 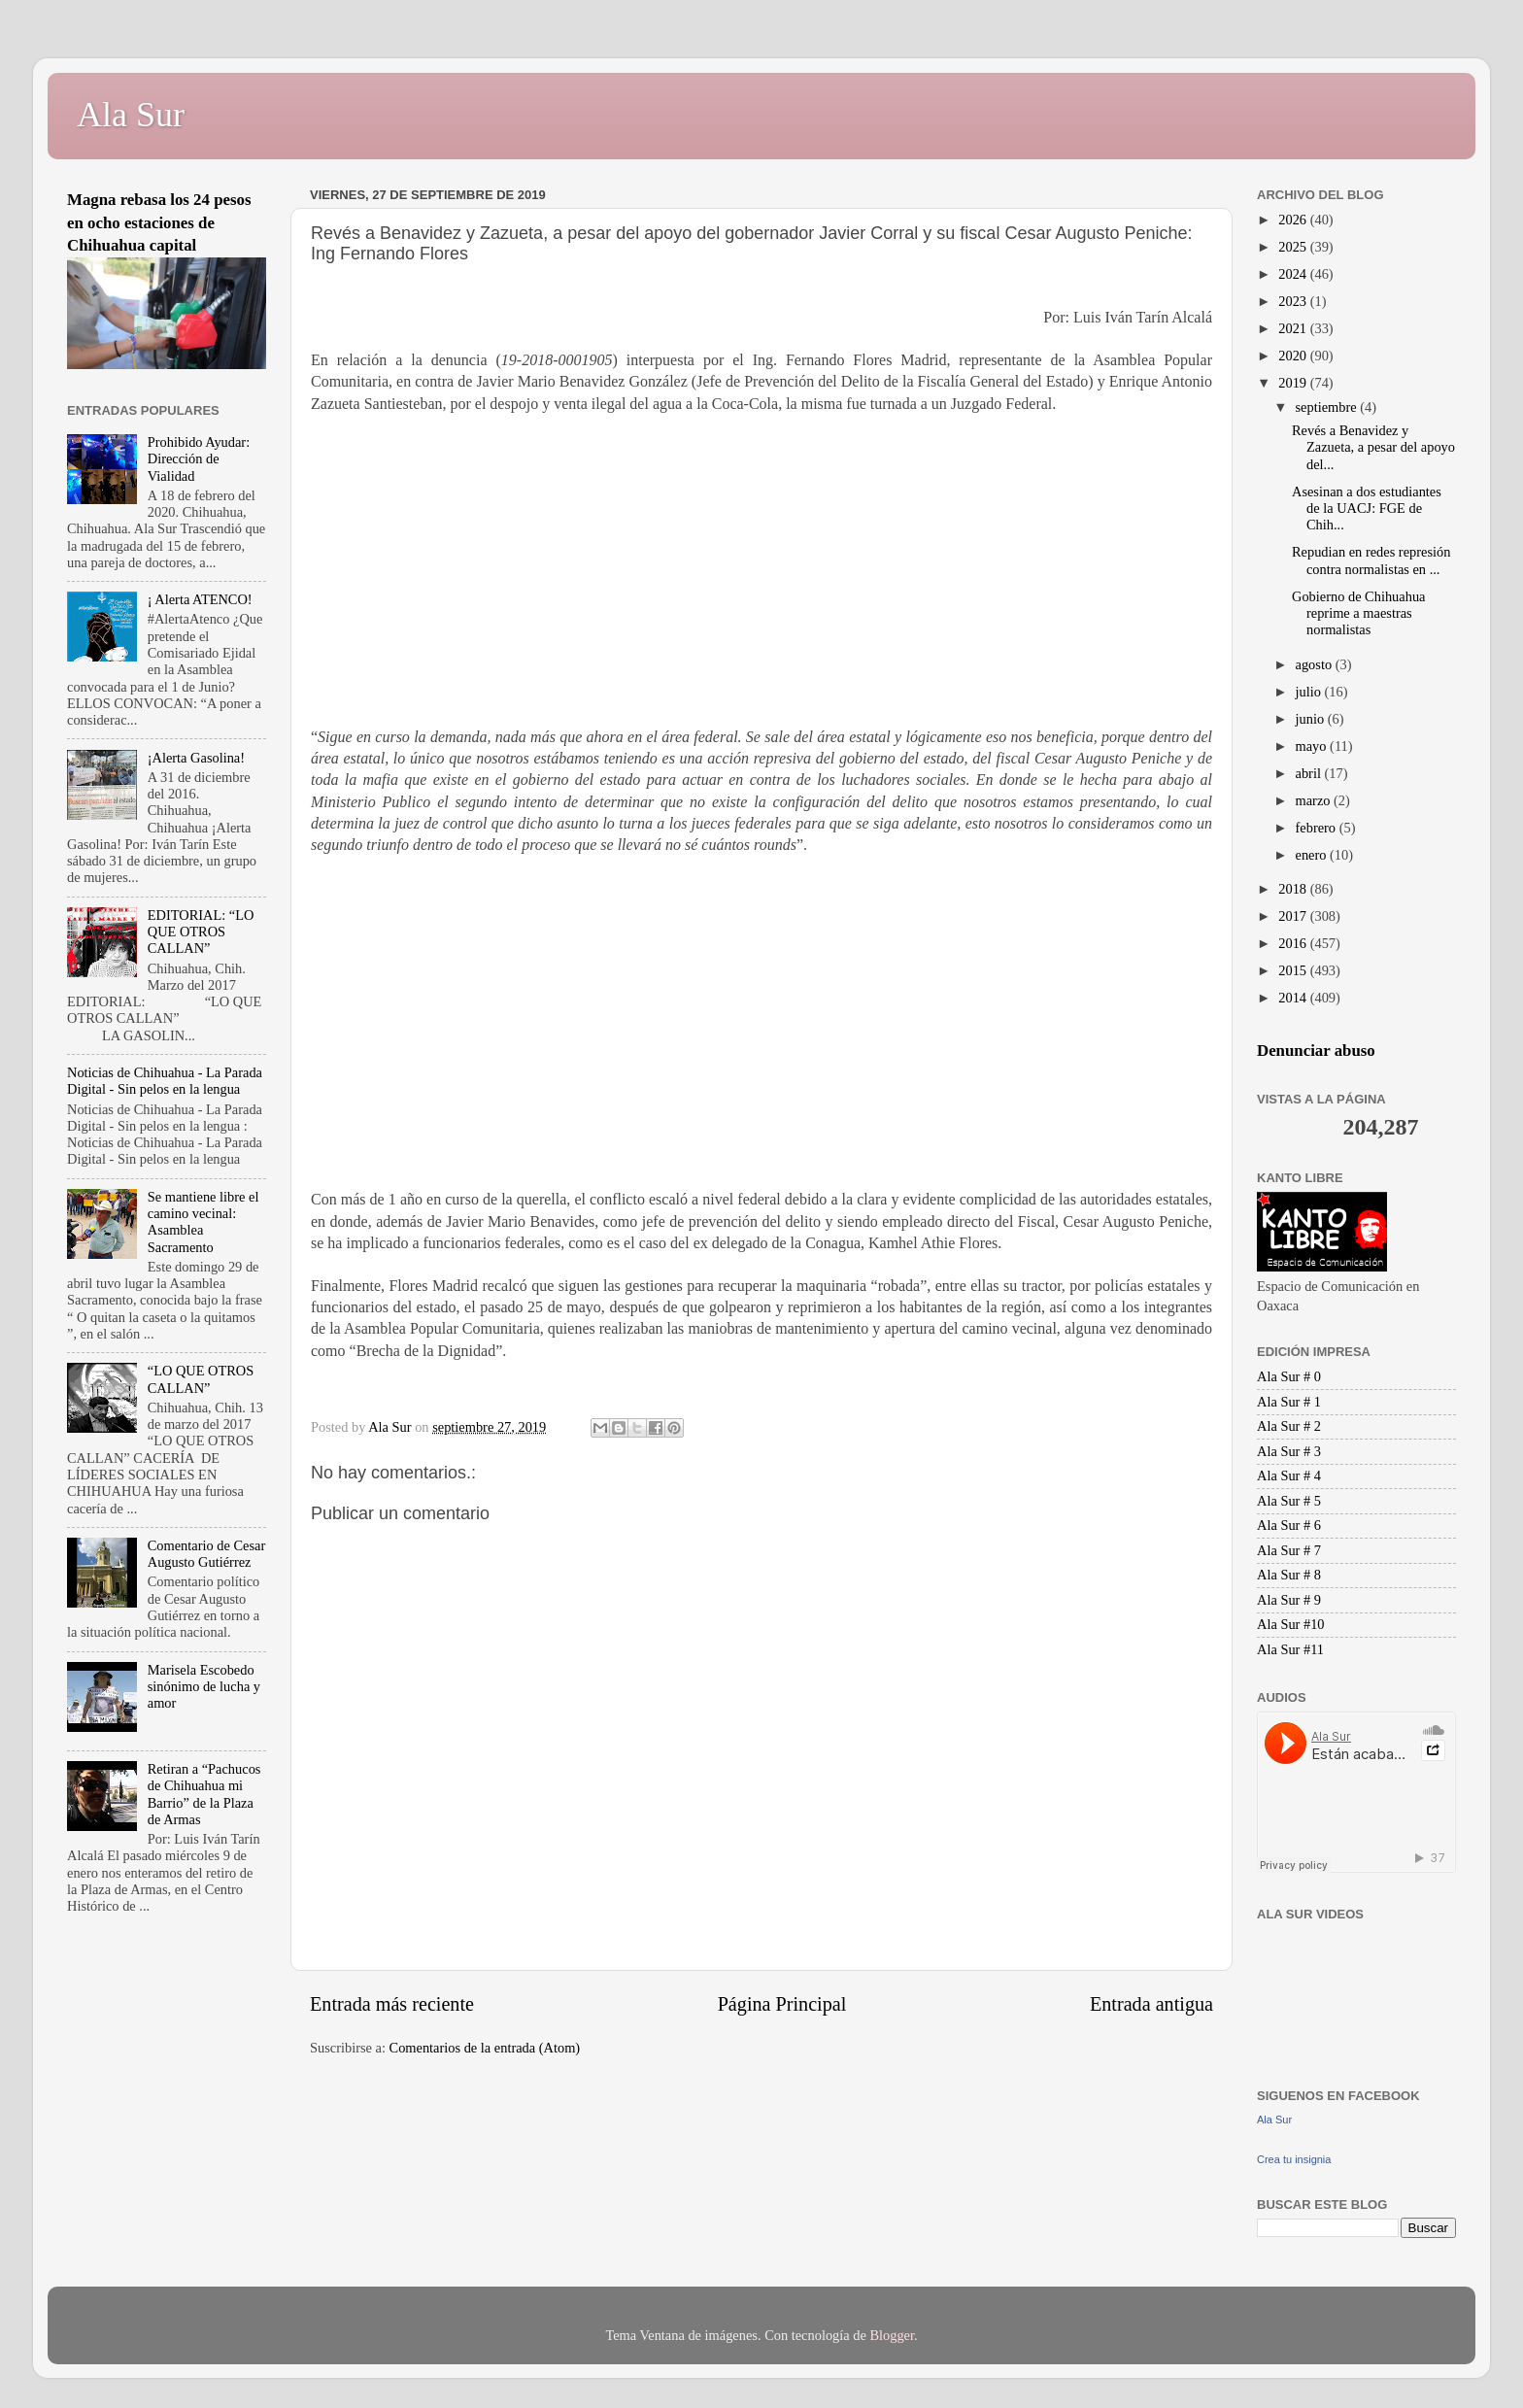 What do you see at coordinates (1317, 827) in the screenshot?
I see `febrero` at bounding box center [1317, 827].